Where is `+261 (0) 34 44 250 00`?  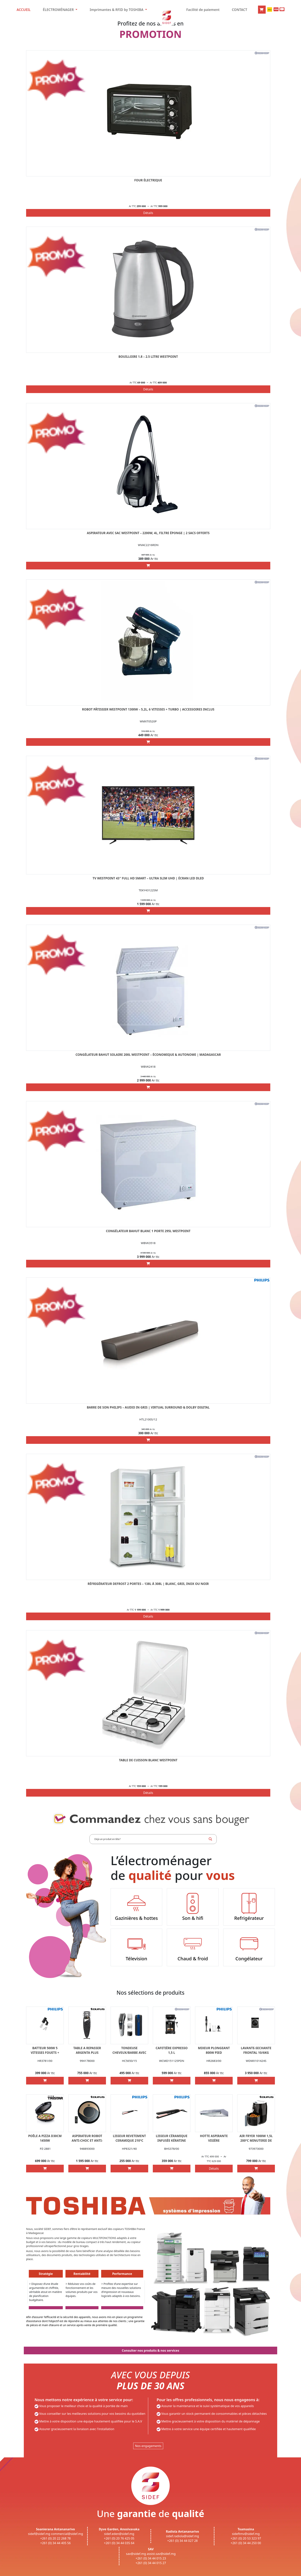
+261 (0) 34 44 250 00 is located at coordinates (246, 2543).